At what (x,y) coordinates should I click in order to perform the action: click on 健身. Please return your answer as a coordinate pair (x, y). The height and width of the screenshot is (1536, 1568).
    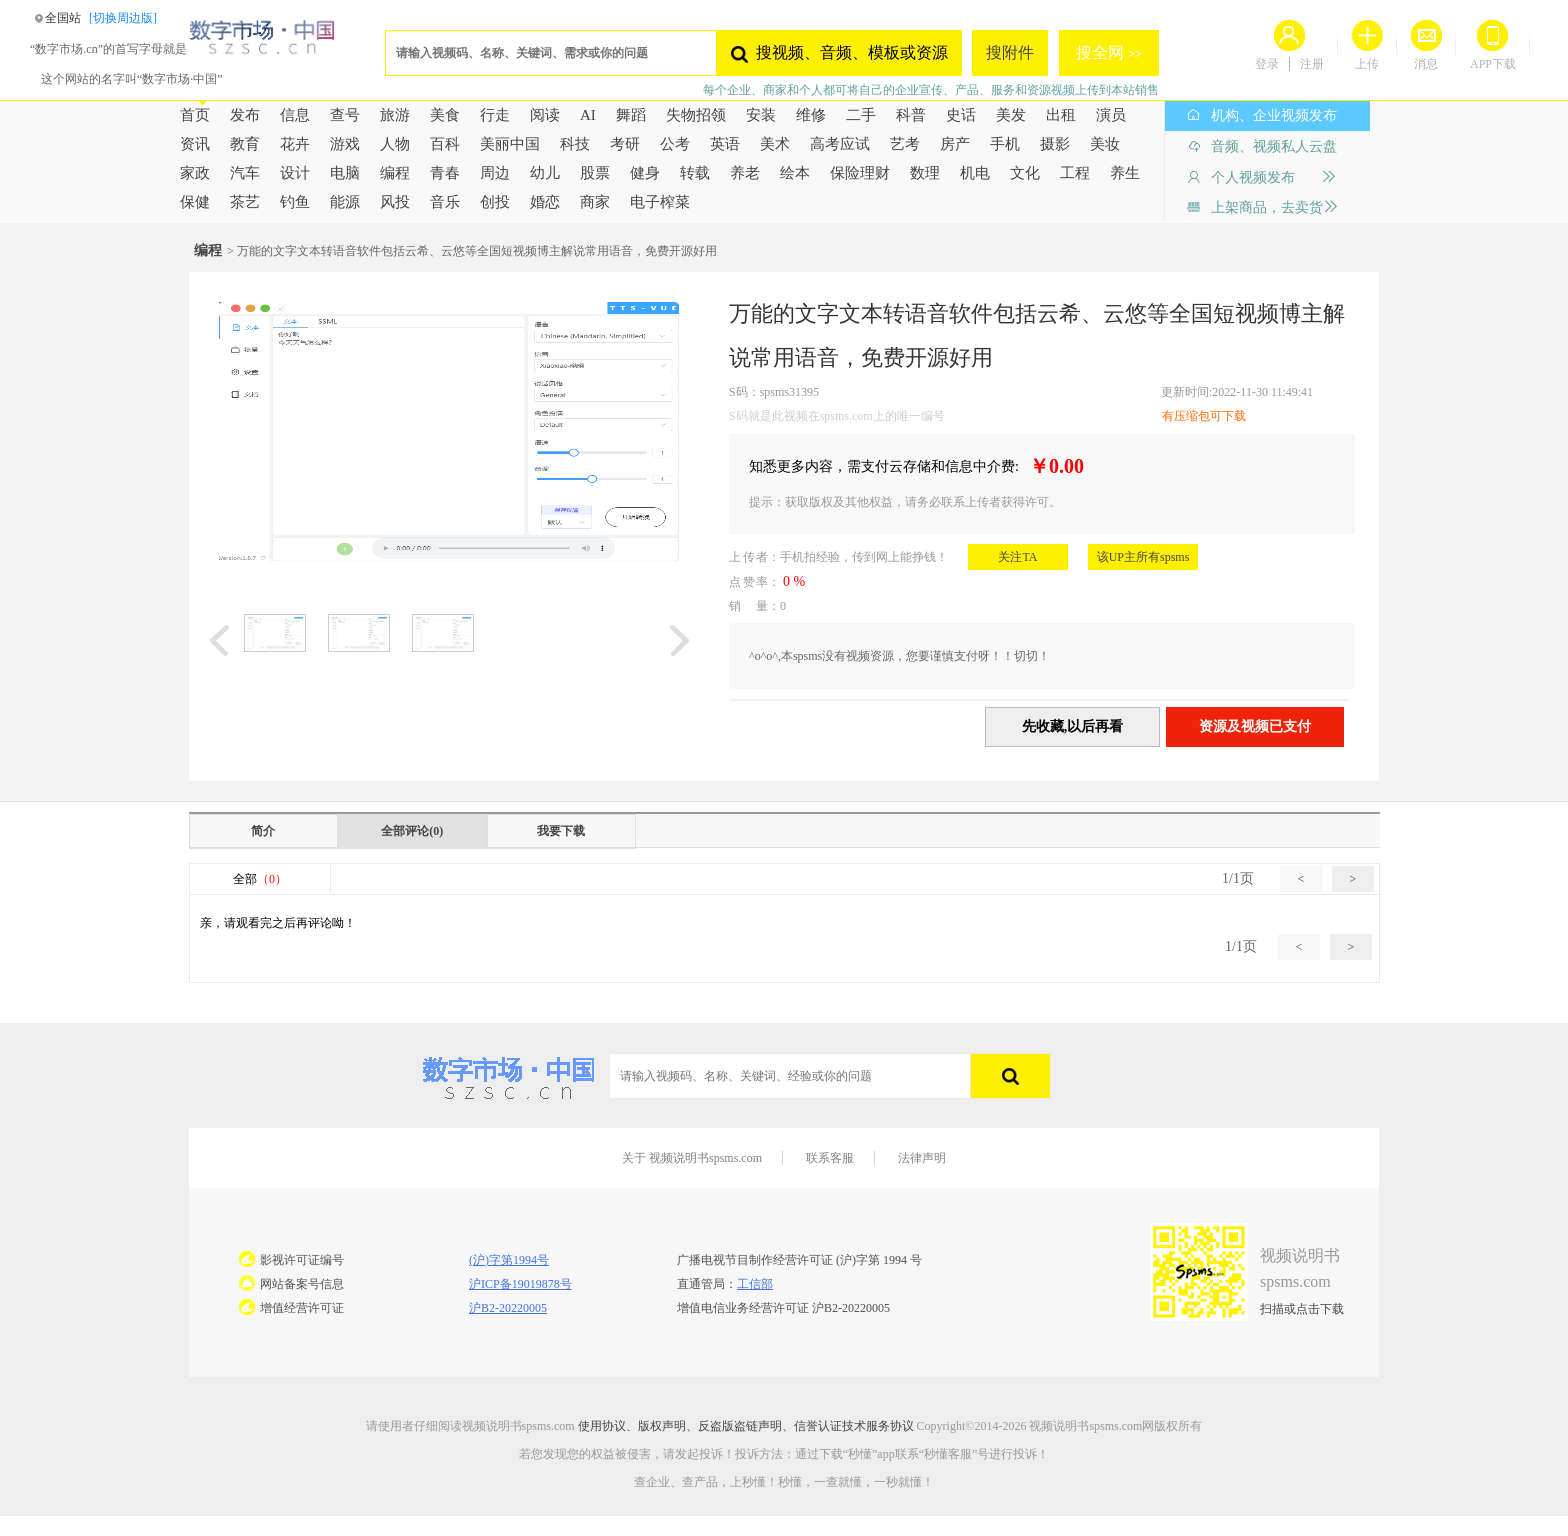
    Looking at the image, I should click on (645, 173).